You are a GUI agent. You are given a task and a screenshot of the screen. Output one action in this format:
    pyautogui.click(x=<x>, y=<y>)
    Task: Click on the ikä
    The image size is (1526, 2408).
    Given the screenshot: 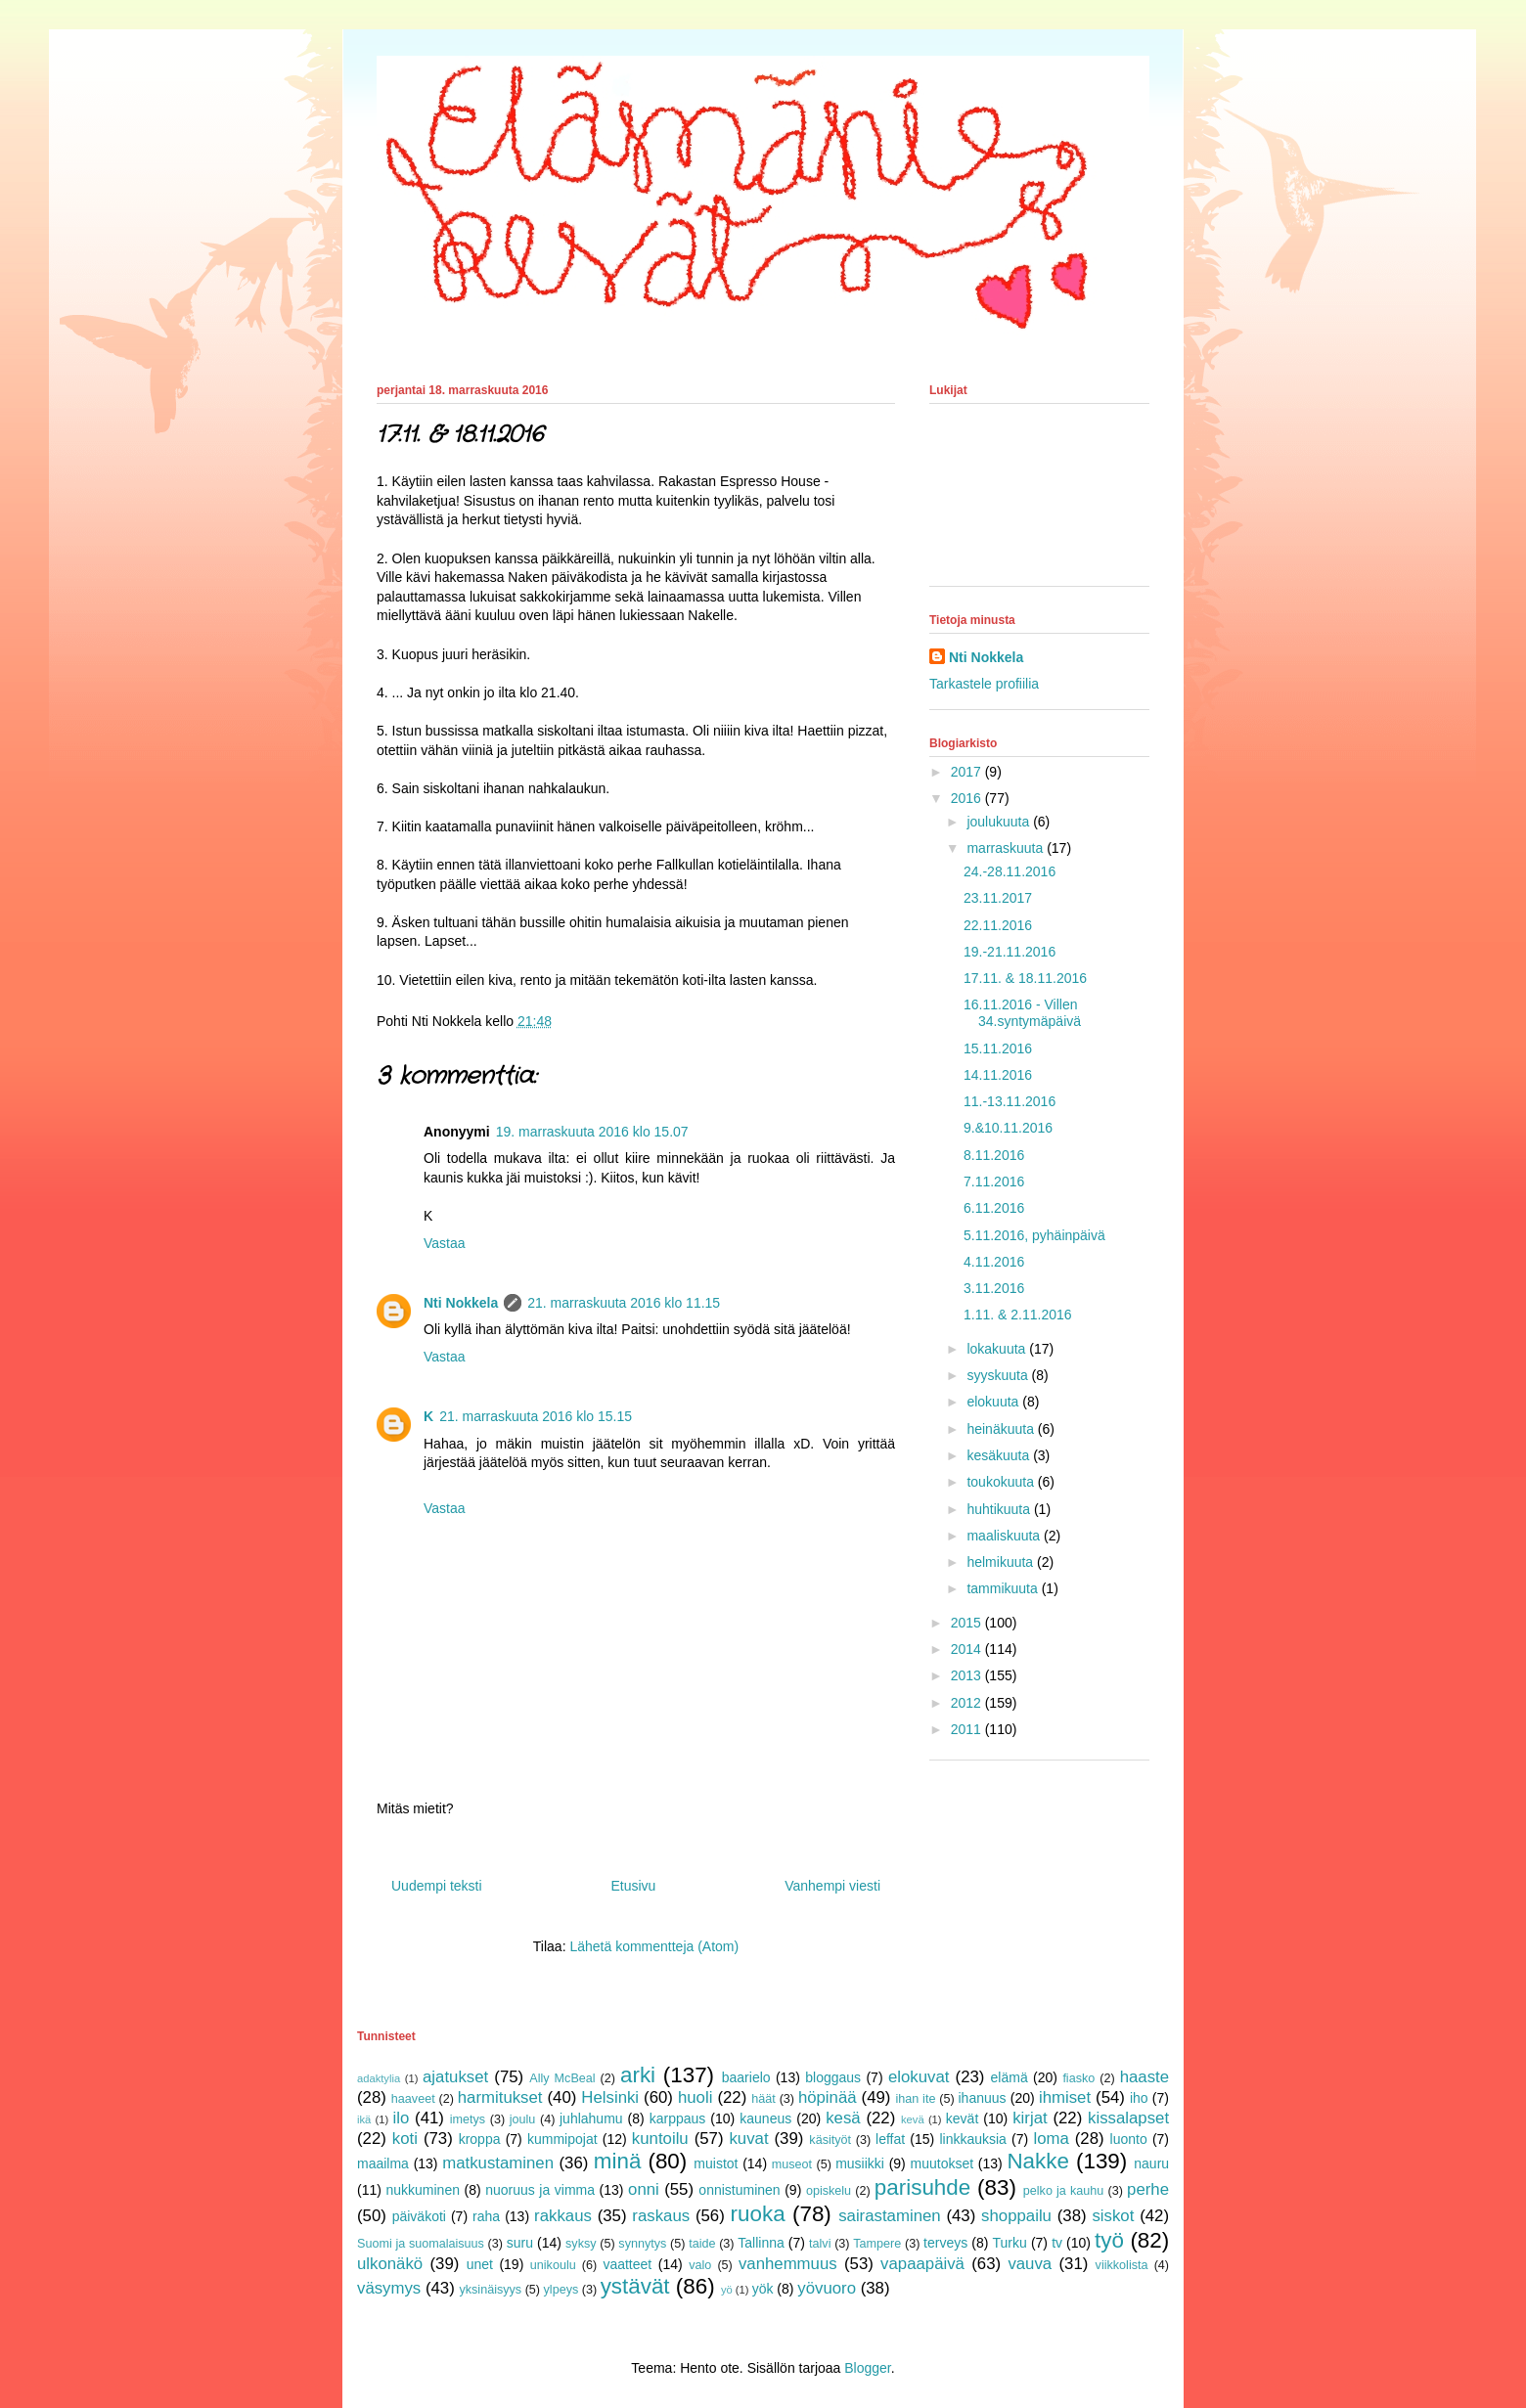 What is the action you would take?
    pyautogui.click(x=364, y=2119)
    